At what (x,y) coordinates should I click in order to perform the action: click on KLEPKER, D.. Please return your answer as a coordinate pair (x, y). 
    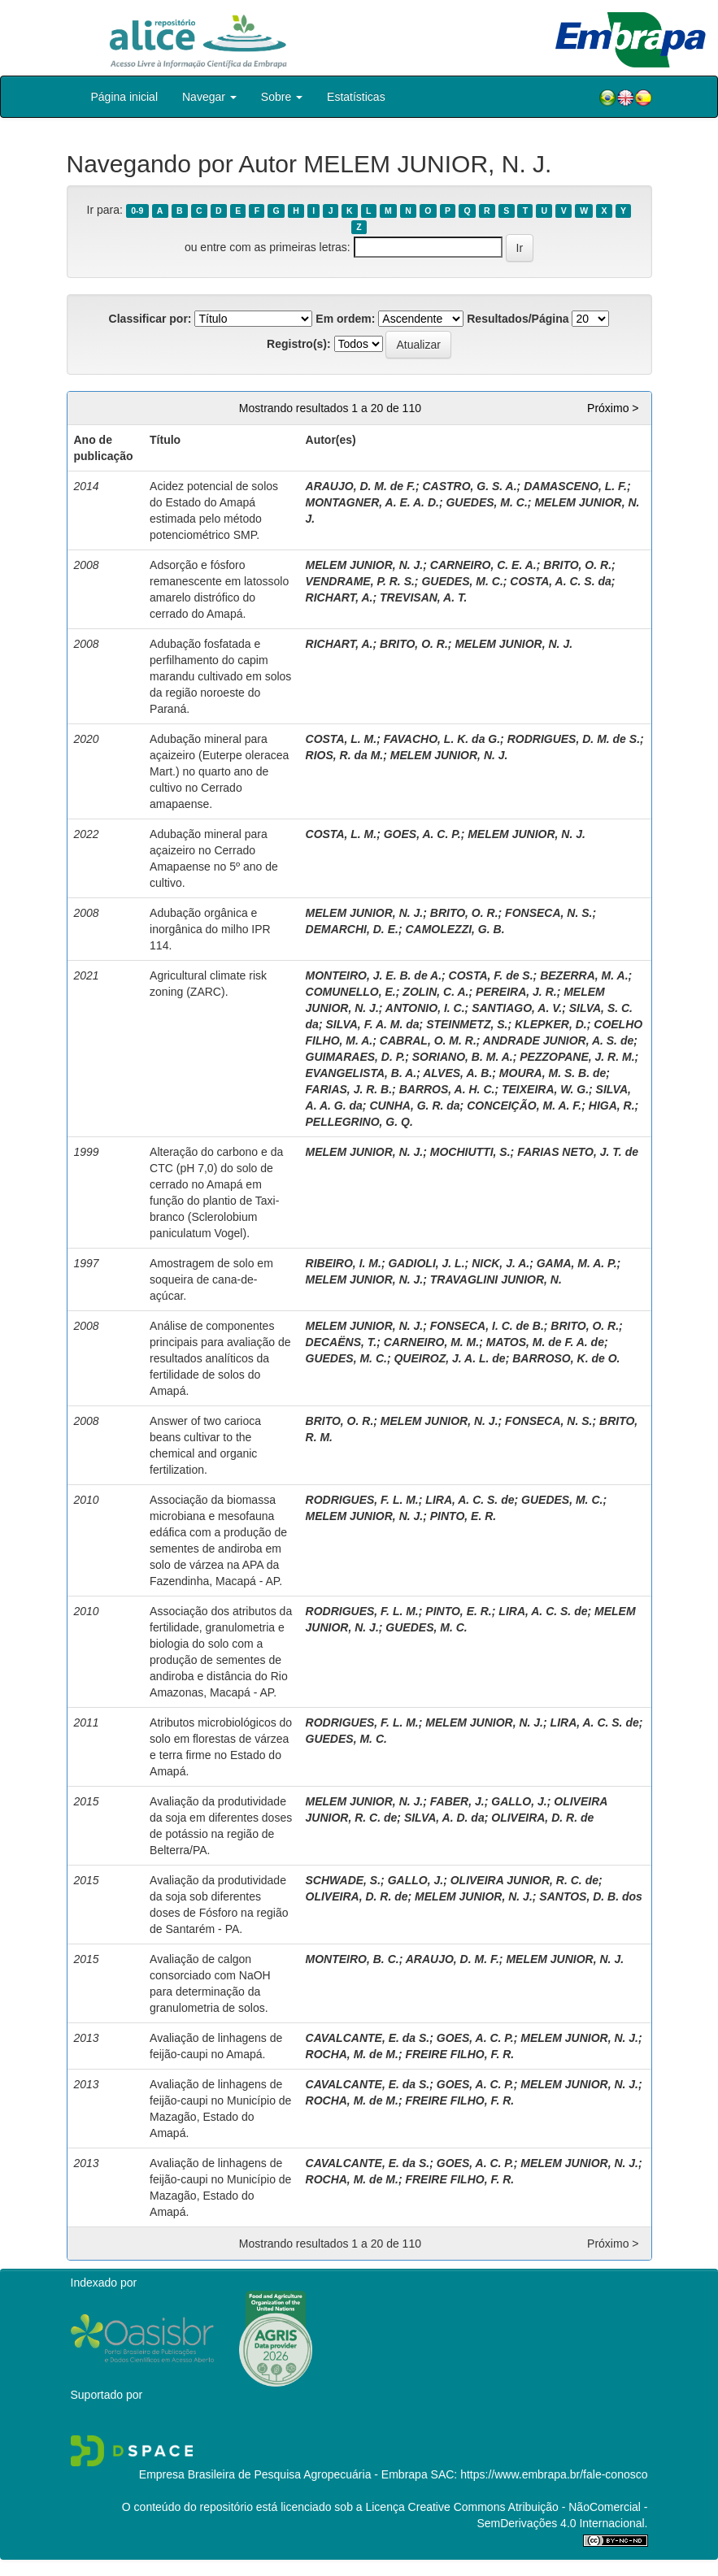
    Looking at the image, I should click on (551, 1024).